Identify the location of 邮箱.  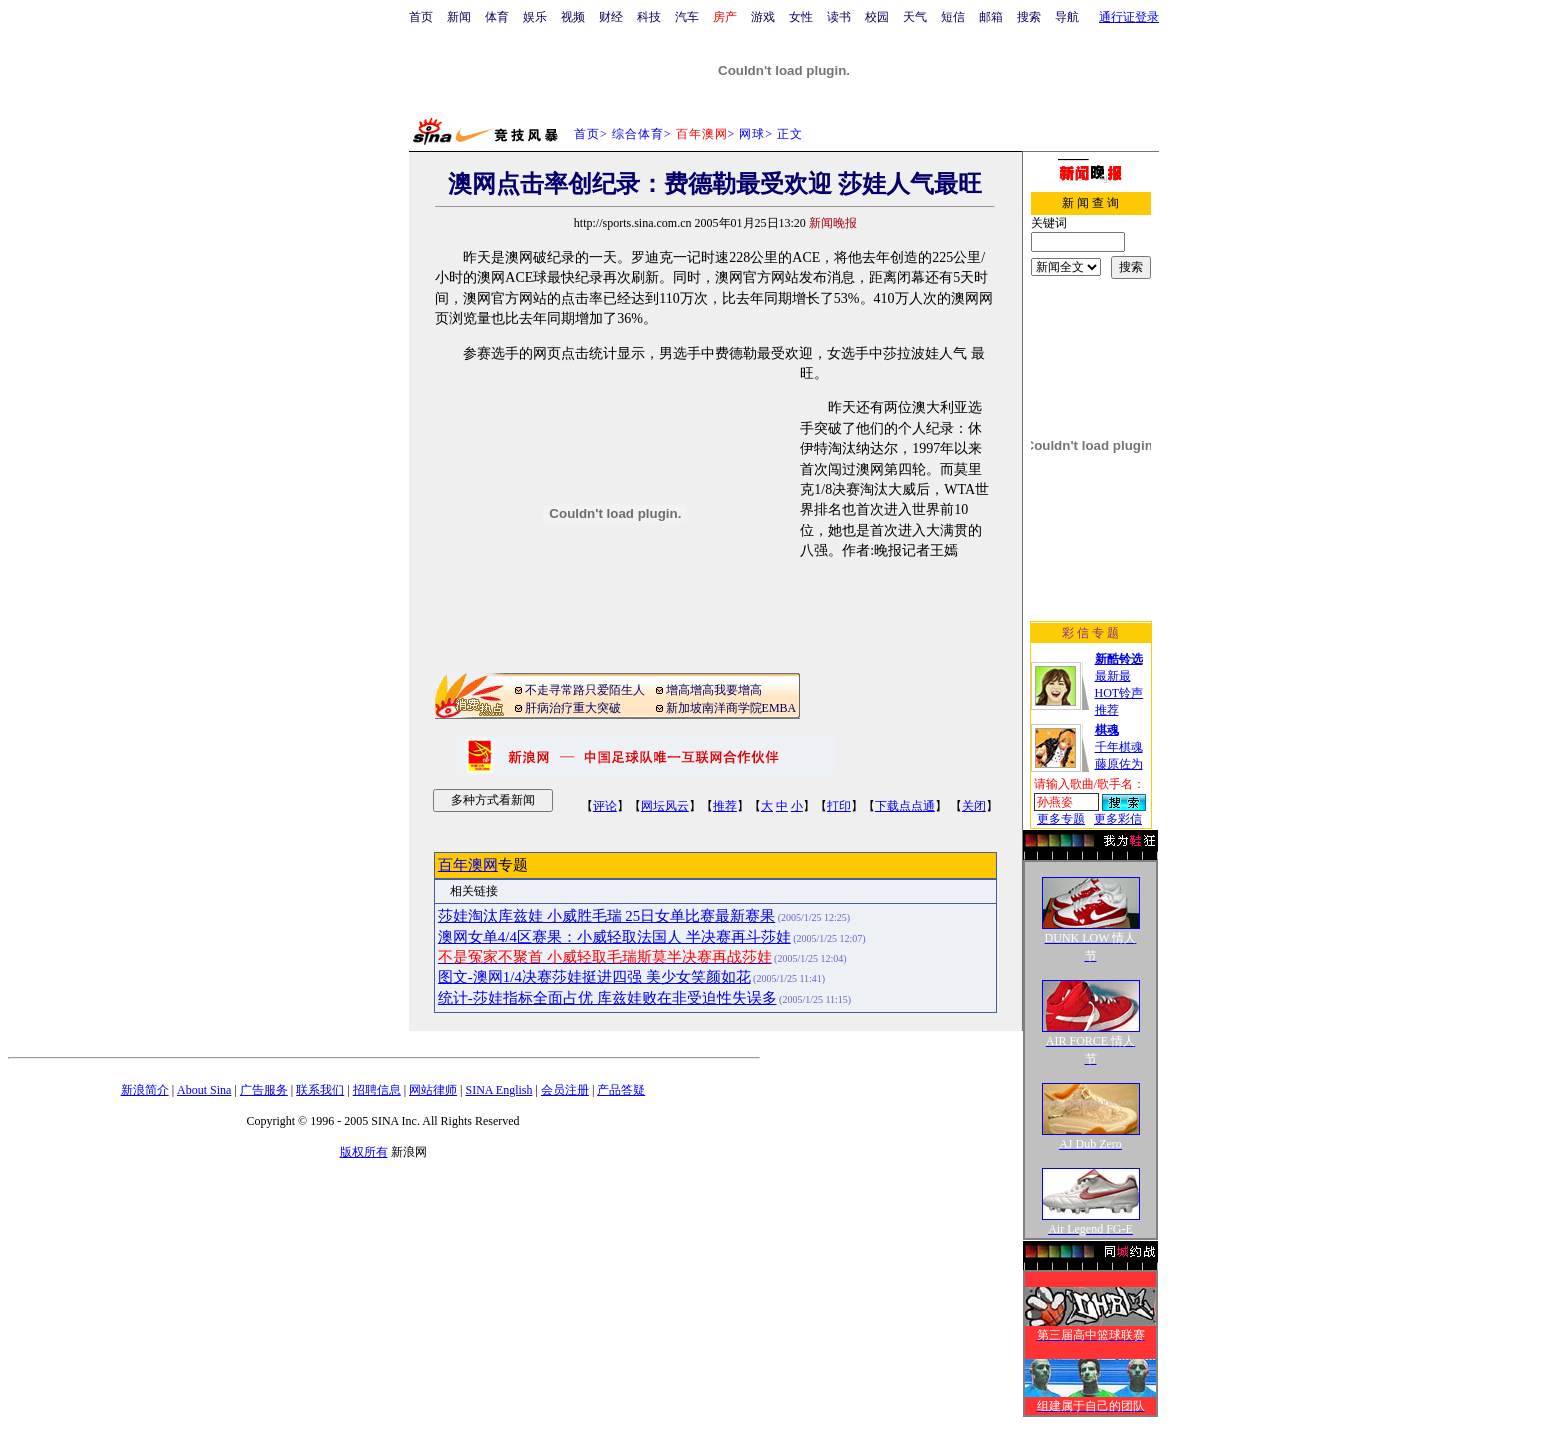
(991, 17).